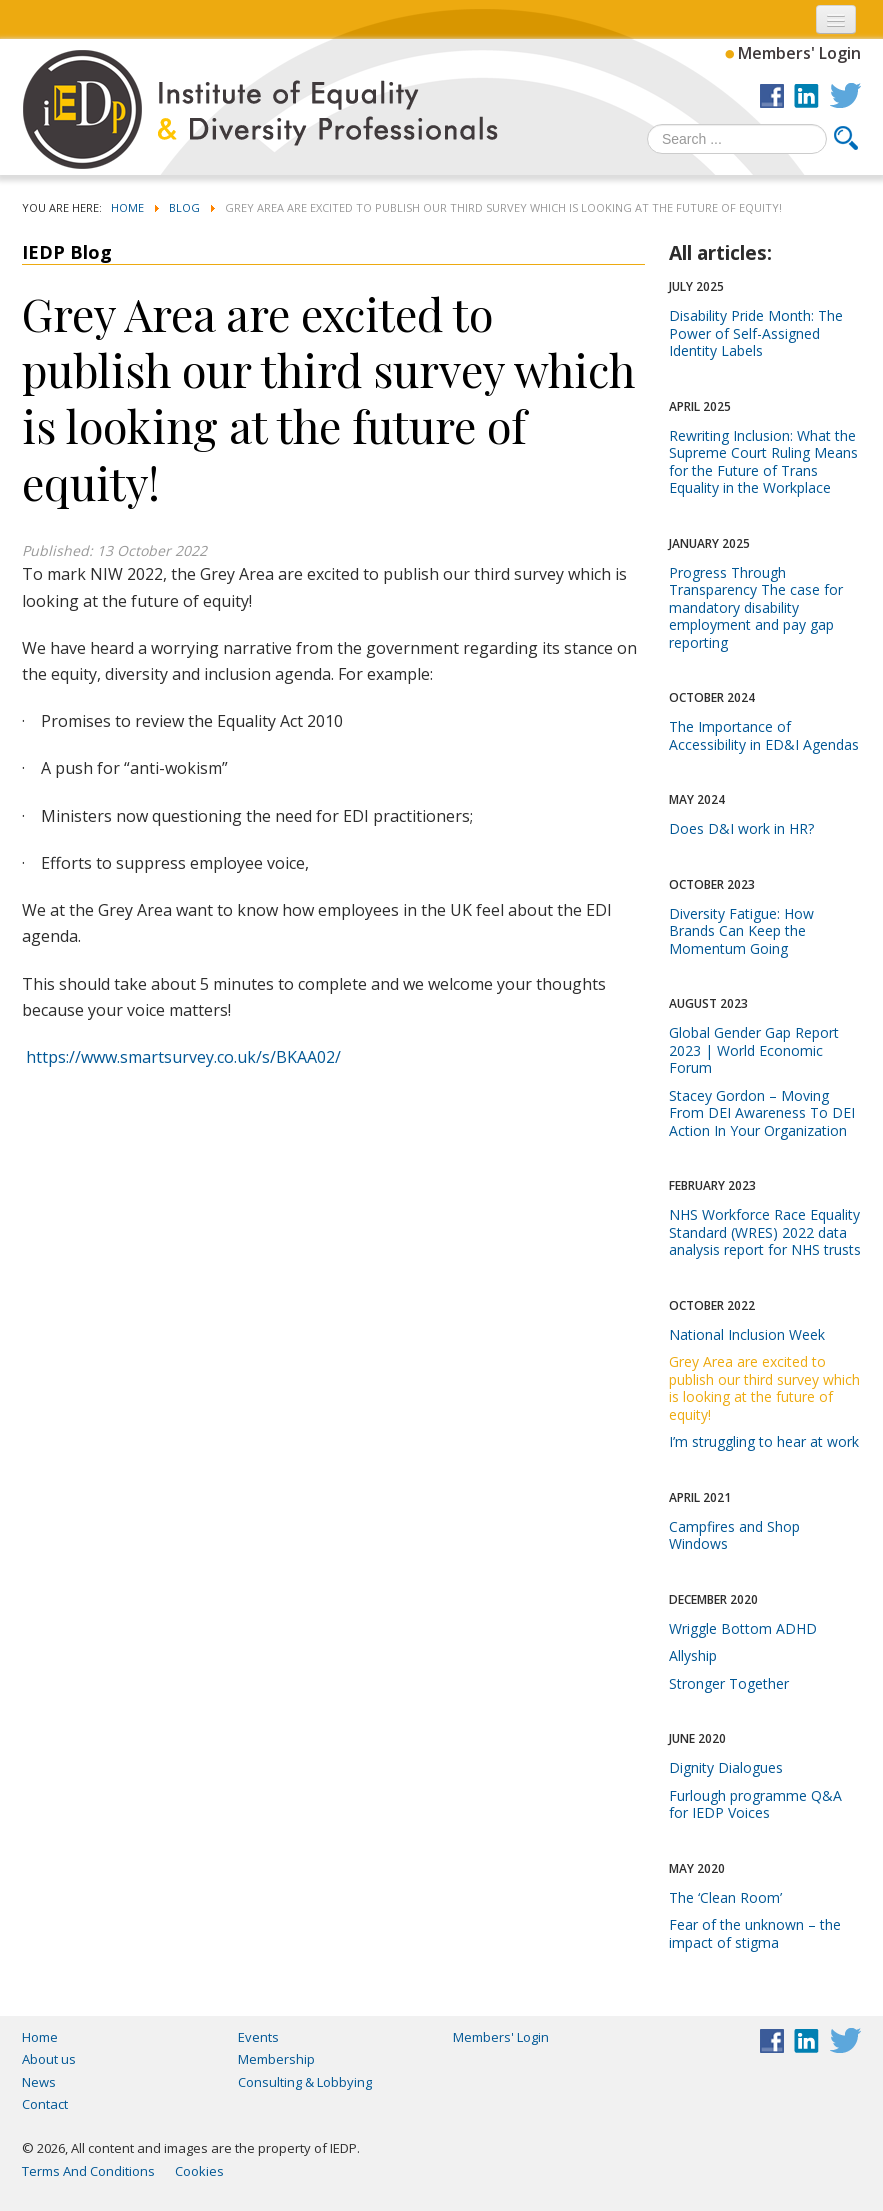 The image size is (883, 2211). What do you see at coordinates (88, 2171) in the screenshot?
I see `Terms And Conditions` at bounding box center [88, 2171].